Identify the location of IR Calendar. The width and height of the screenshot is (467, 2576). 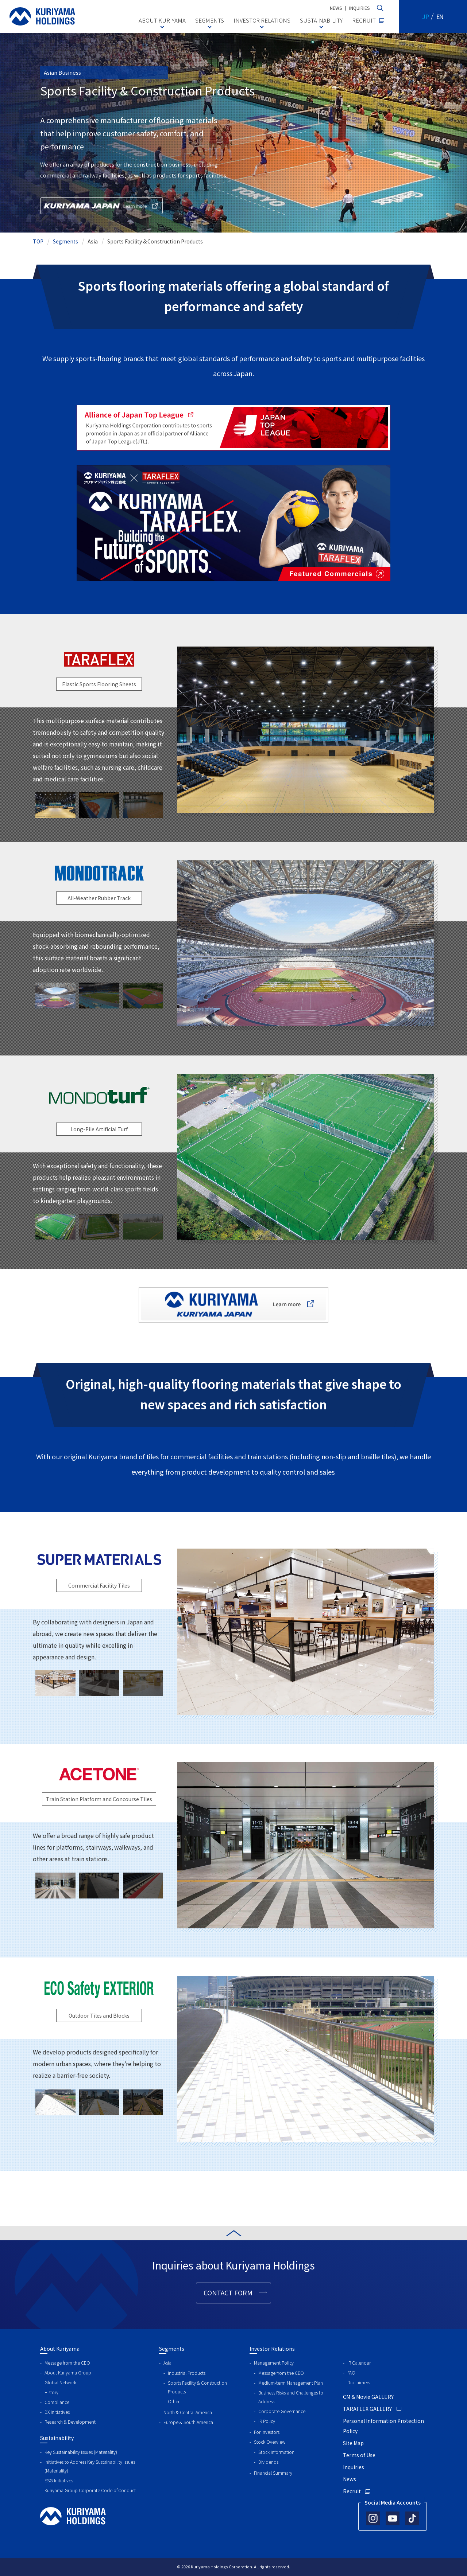
(359, 2363).